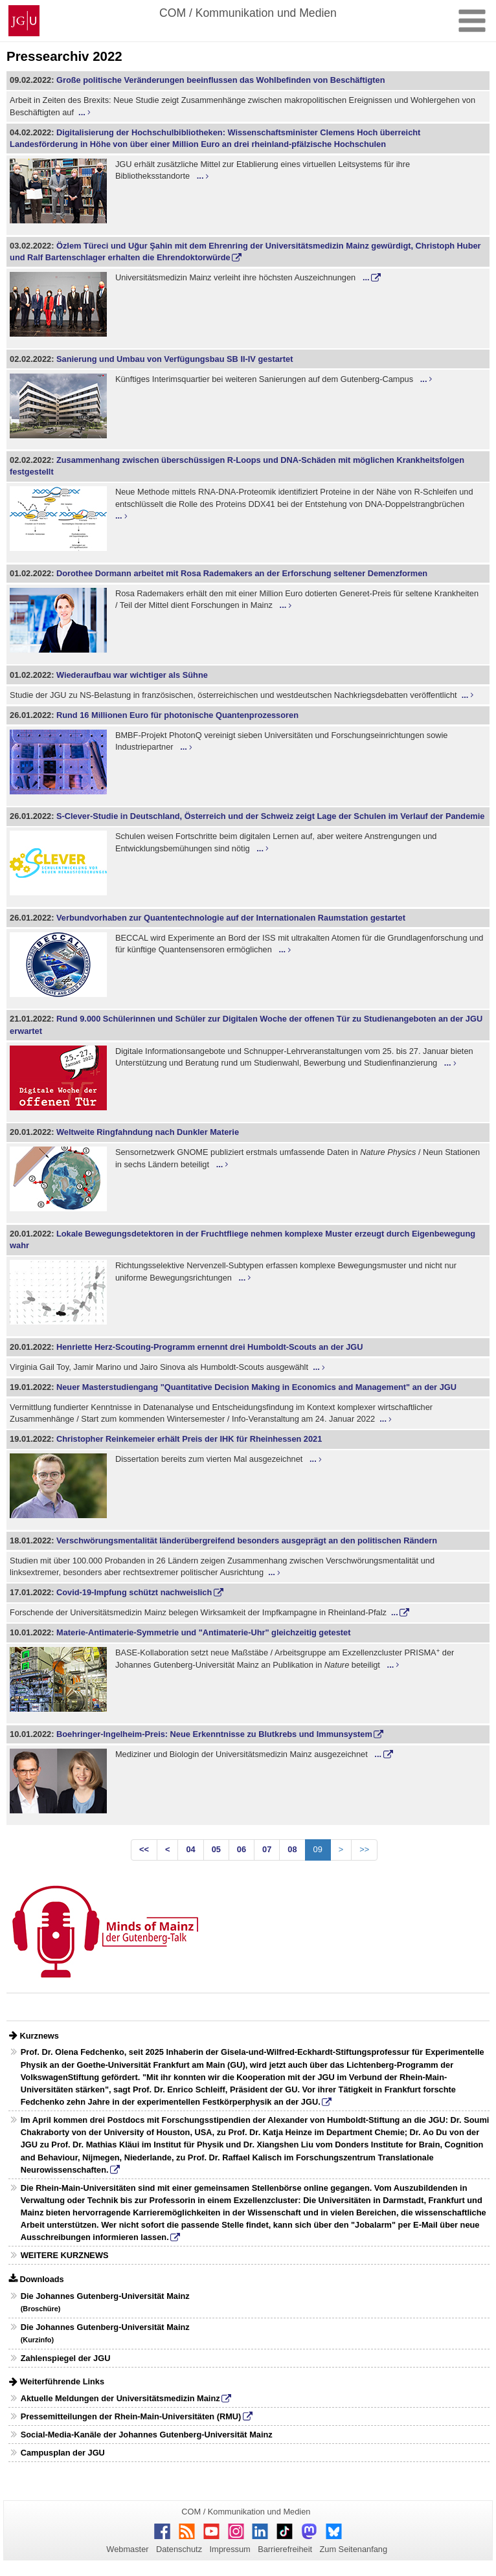 The image size is (496, 2576). I want to click on Sanierung und Umbau von Verfügungsbau SB II-IV gestartet, so click(174, 359).